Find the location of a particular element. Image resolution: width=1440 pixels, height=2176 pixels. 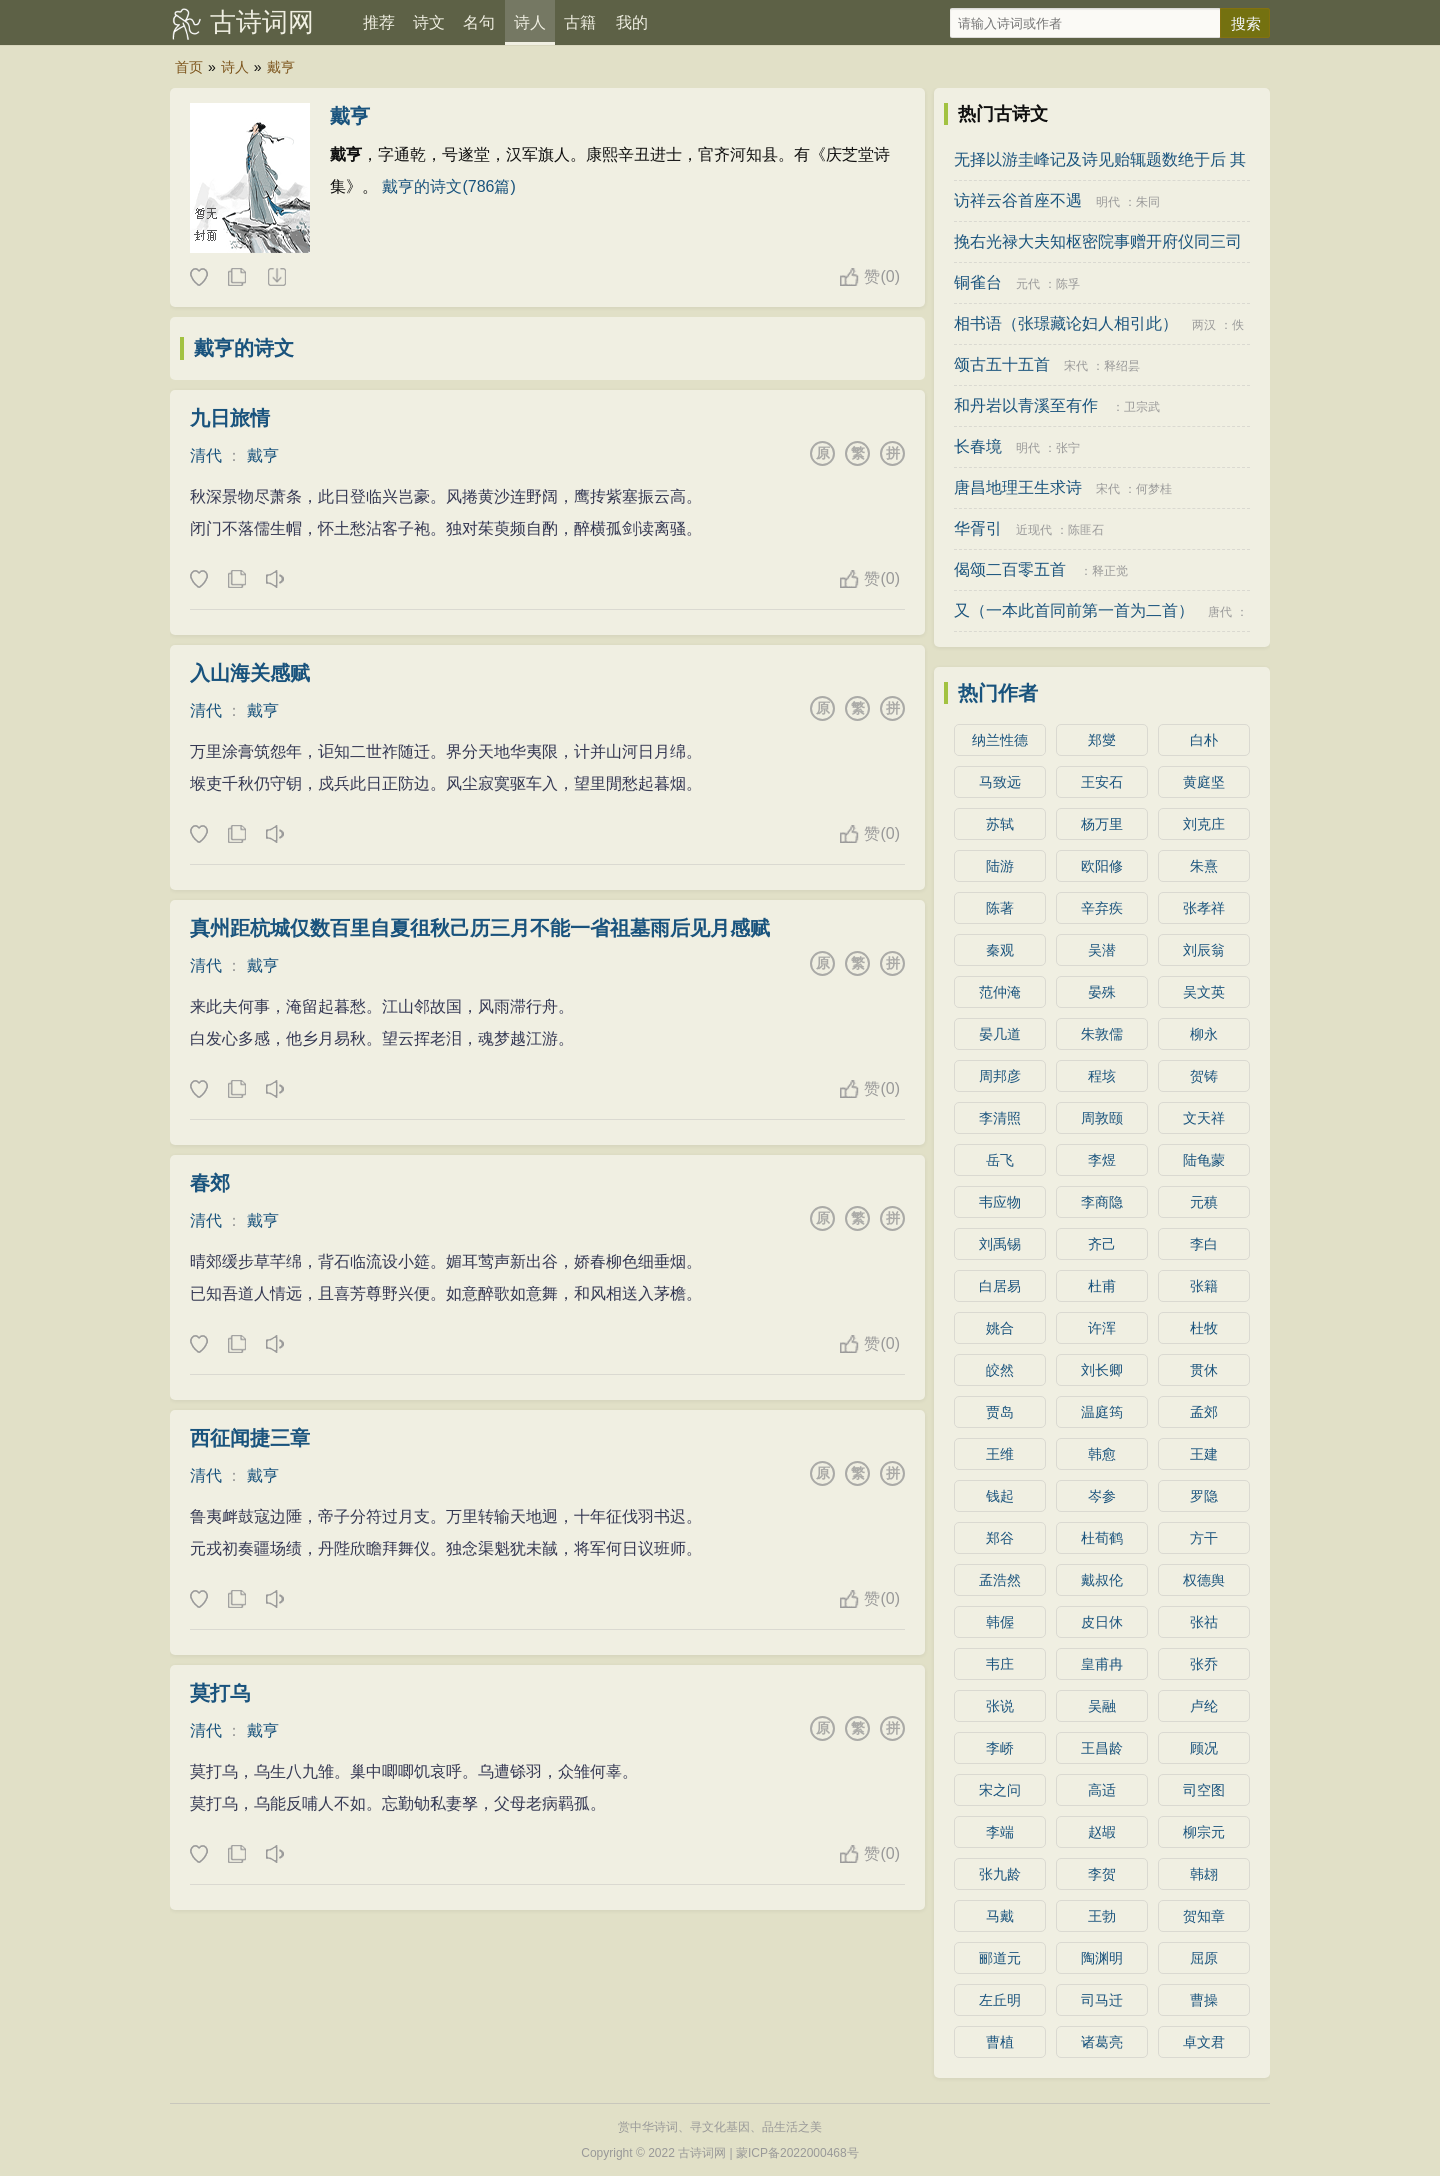

方干 is located at coordinates (1204, 1538).